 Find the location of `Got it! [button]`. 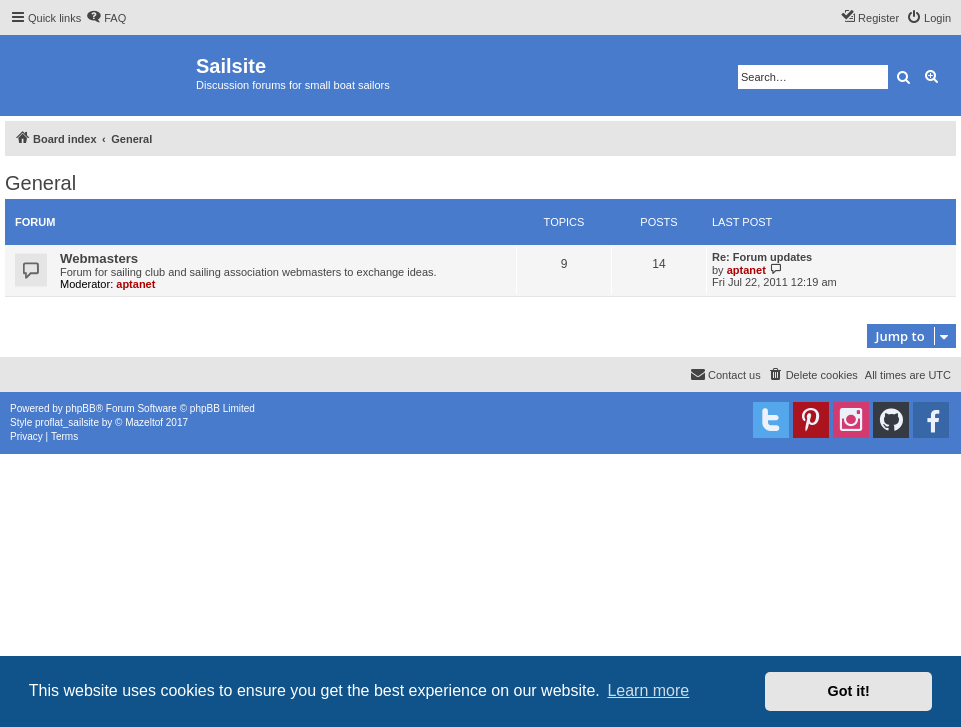

Got it! [button] is located at coordinates (849, 691).